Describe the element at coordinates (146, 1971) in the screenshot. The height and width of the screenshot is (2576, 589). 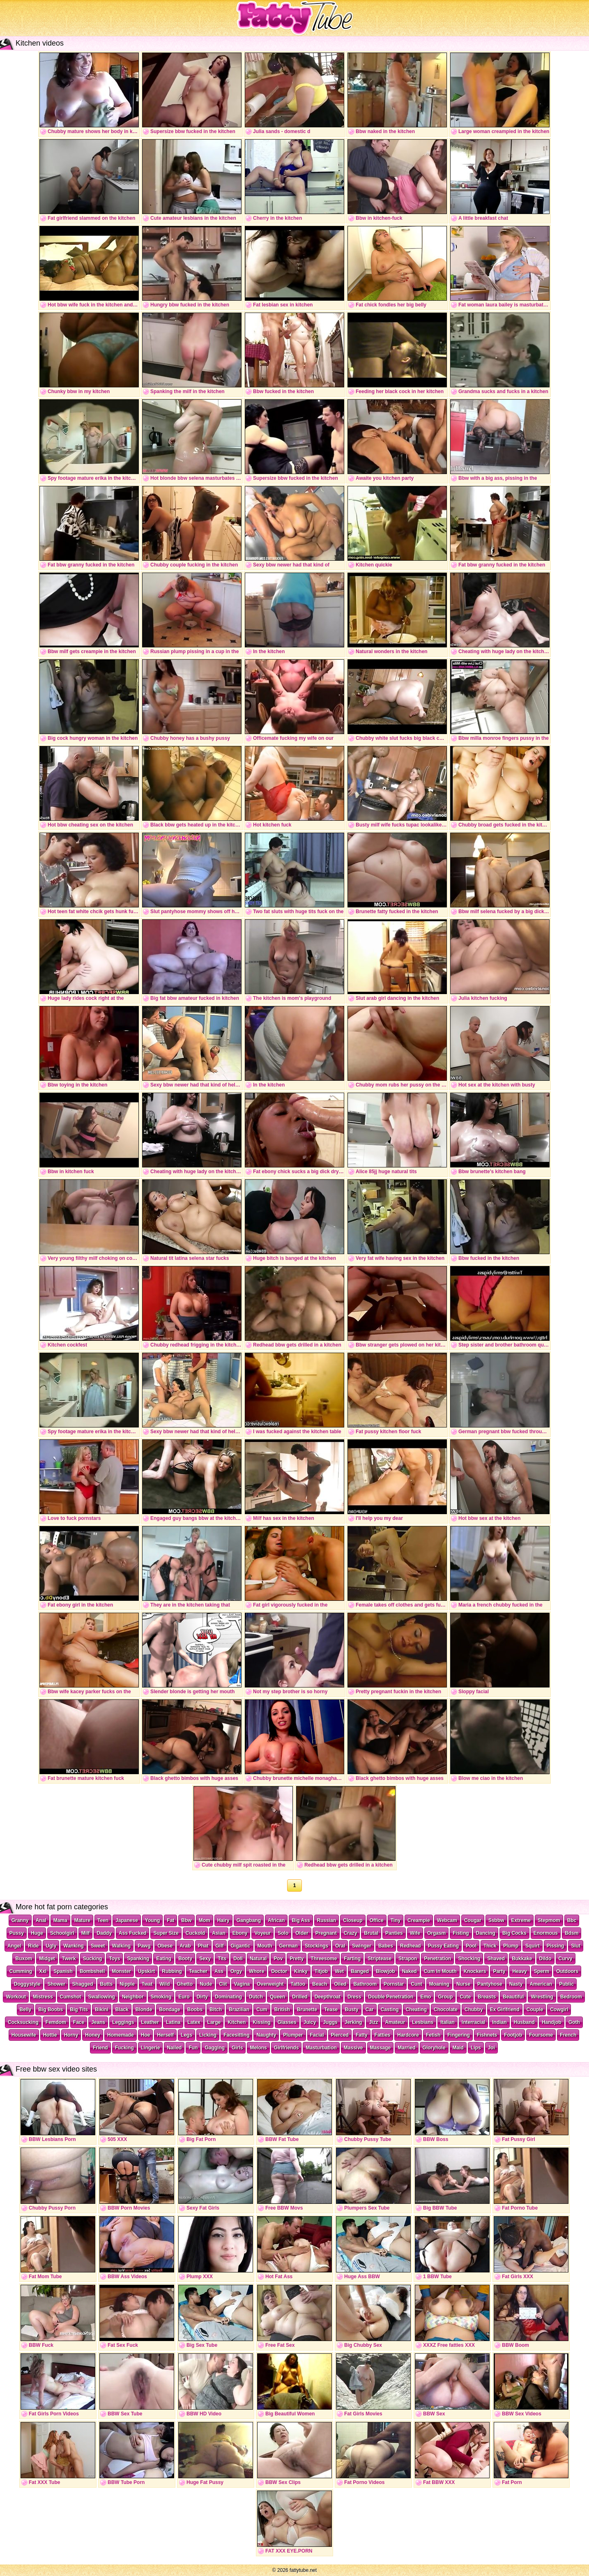
I see `Upskirt` at that location.